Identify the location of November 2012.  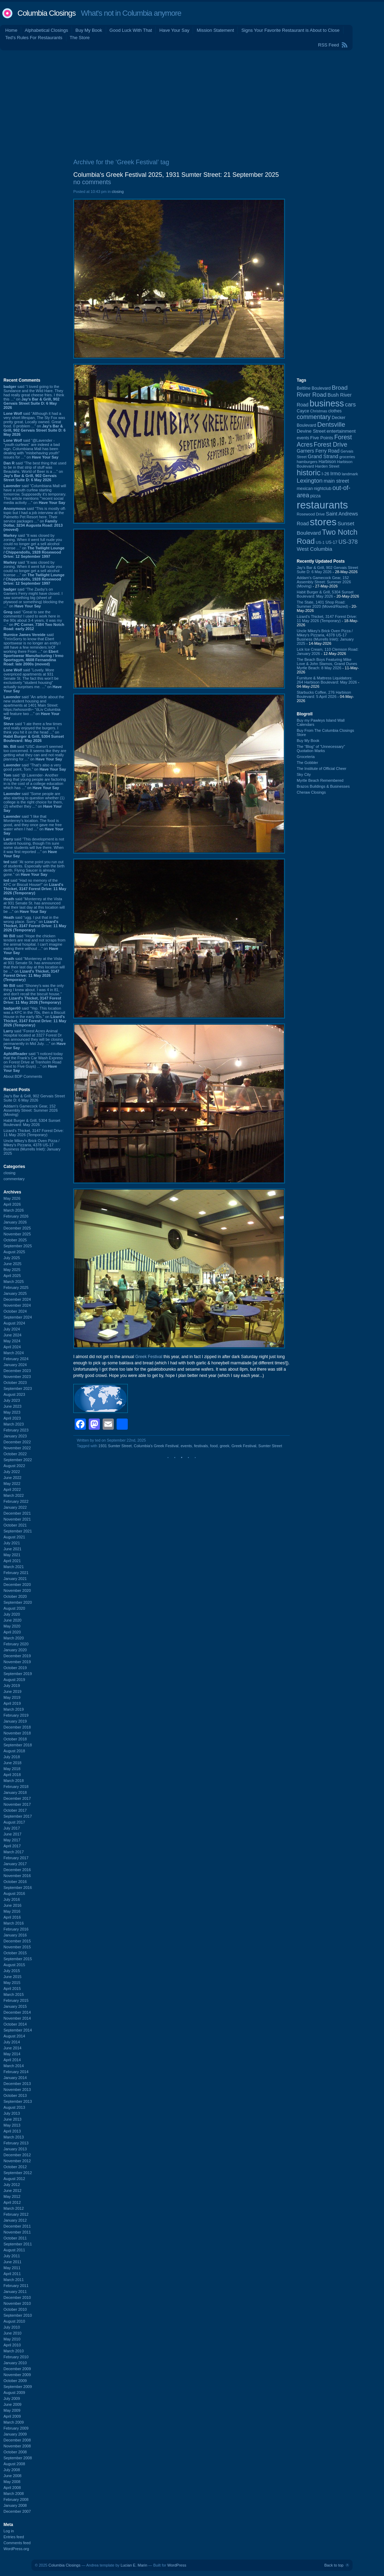
(17, 2161).